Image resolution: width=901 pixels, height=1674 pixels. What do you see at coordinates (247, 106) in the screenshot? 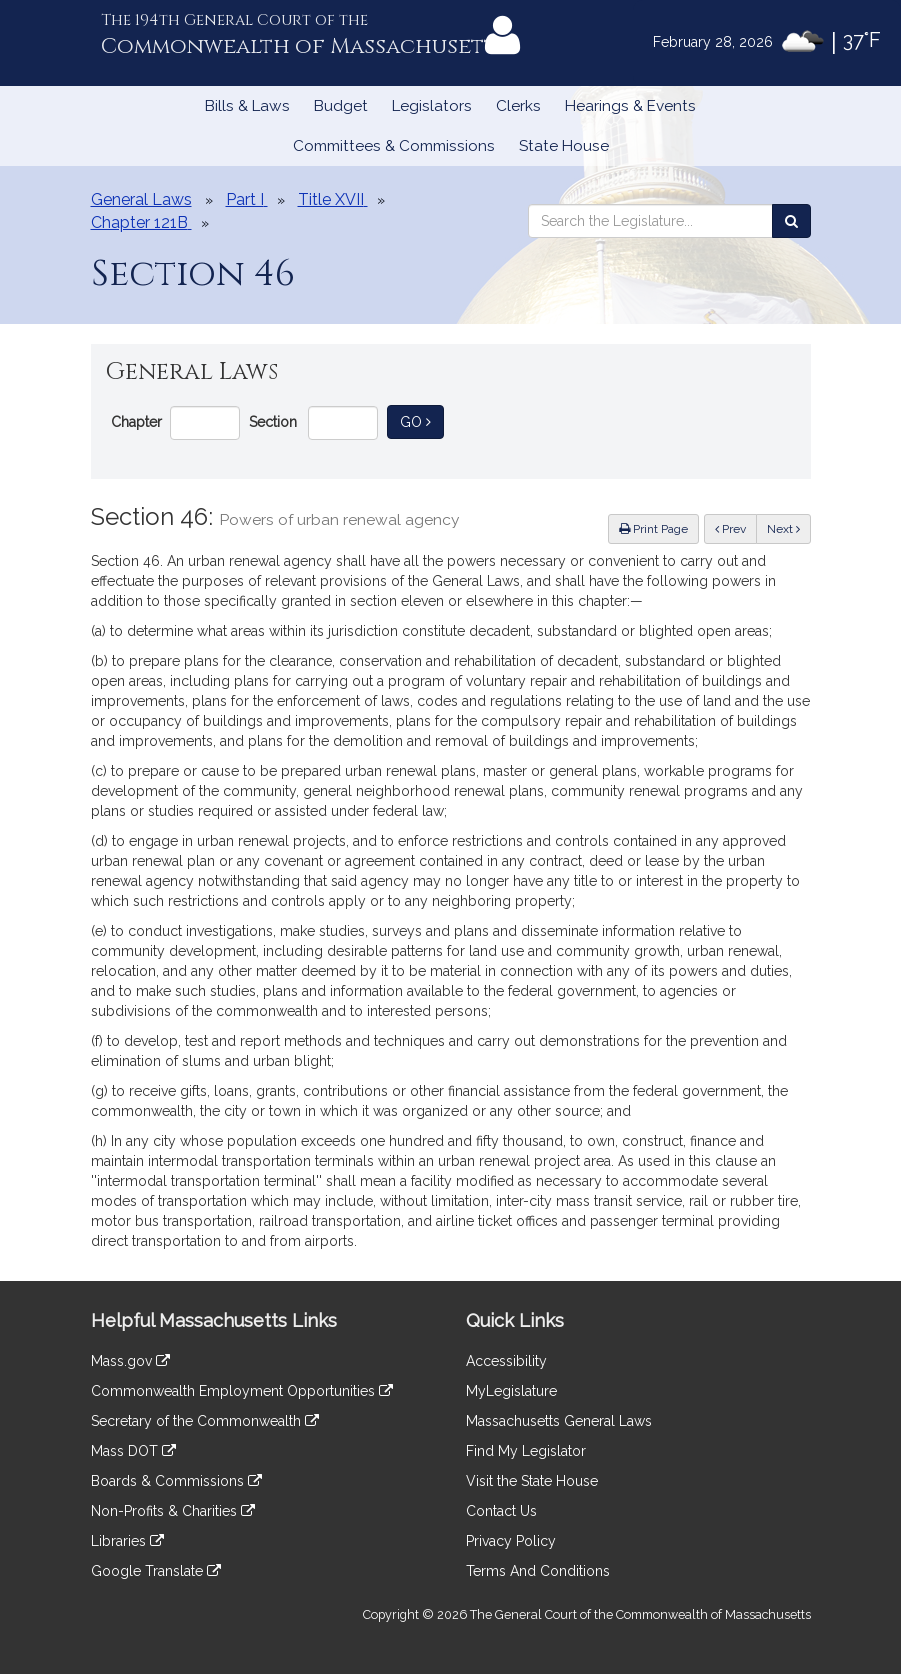
I see `Bills & Laws` at bounding box center [247, 106].